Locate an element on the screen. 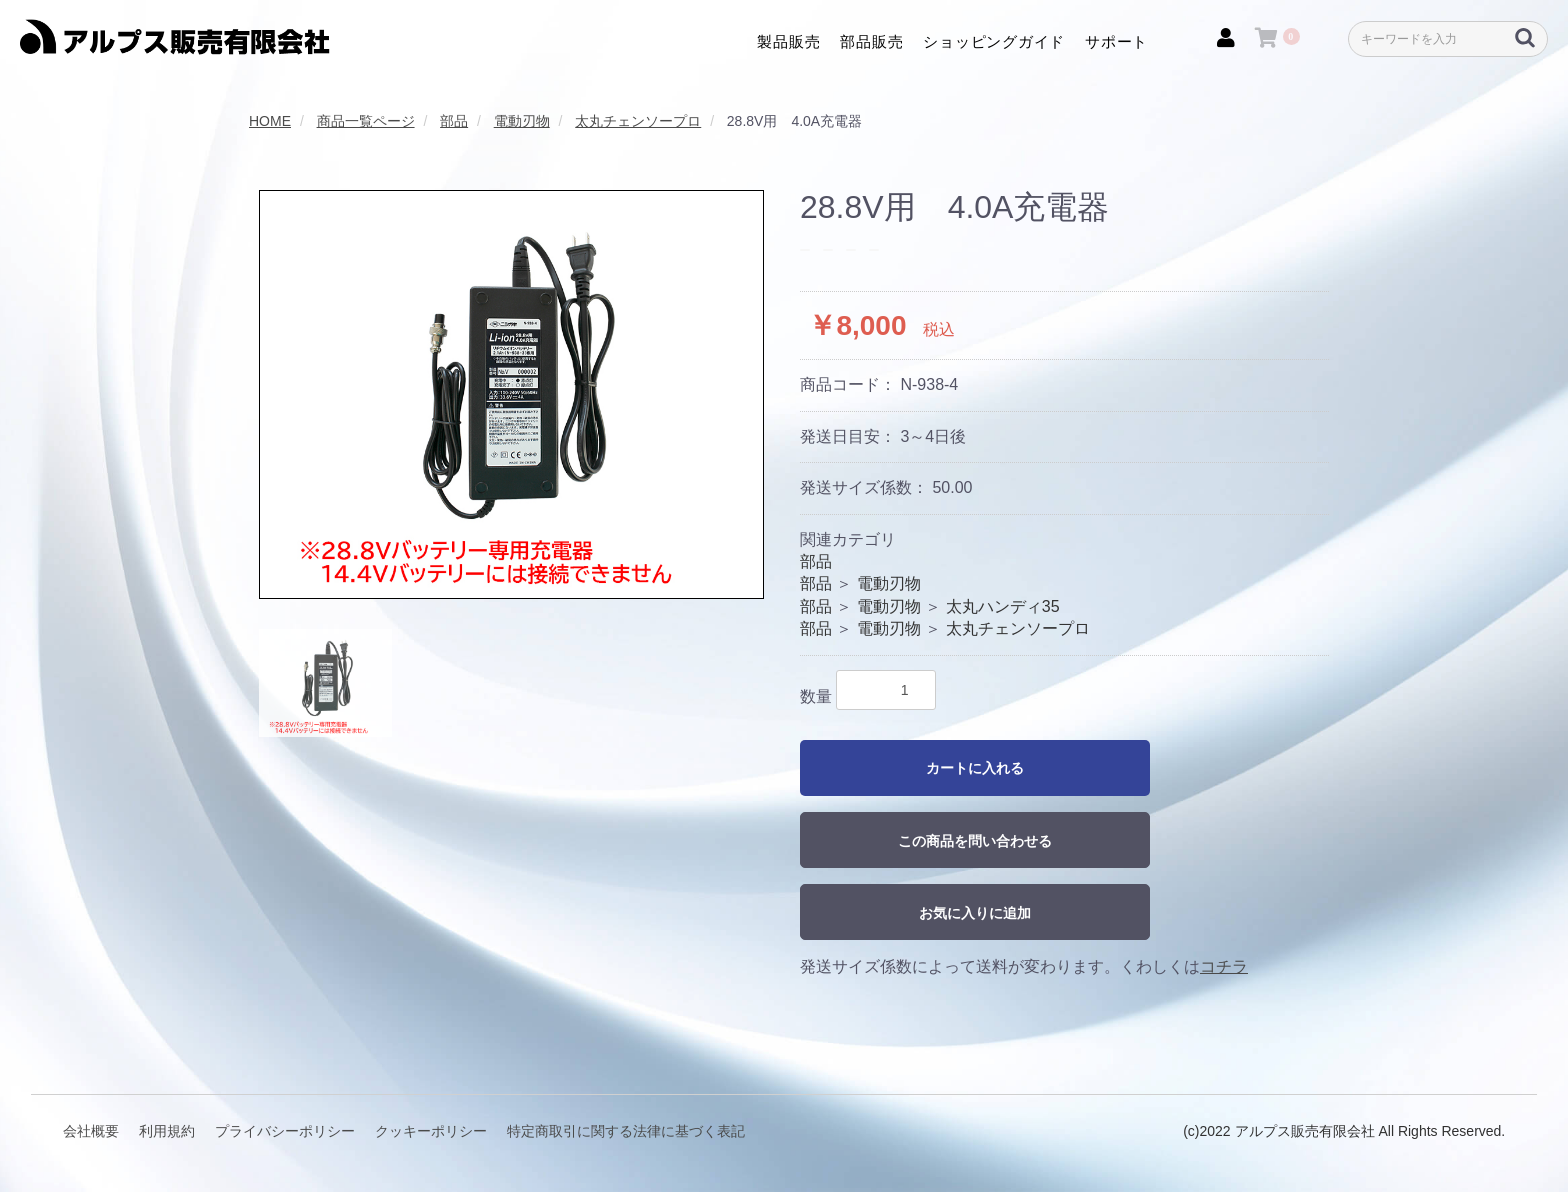 This screenshot has width=1568, height=1192. クッキーポリシー is located at coordinates (431, 1131).